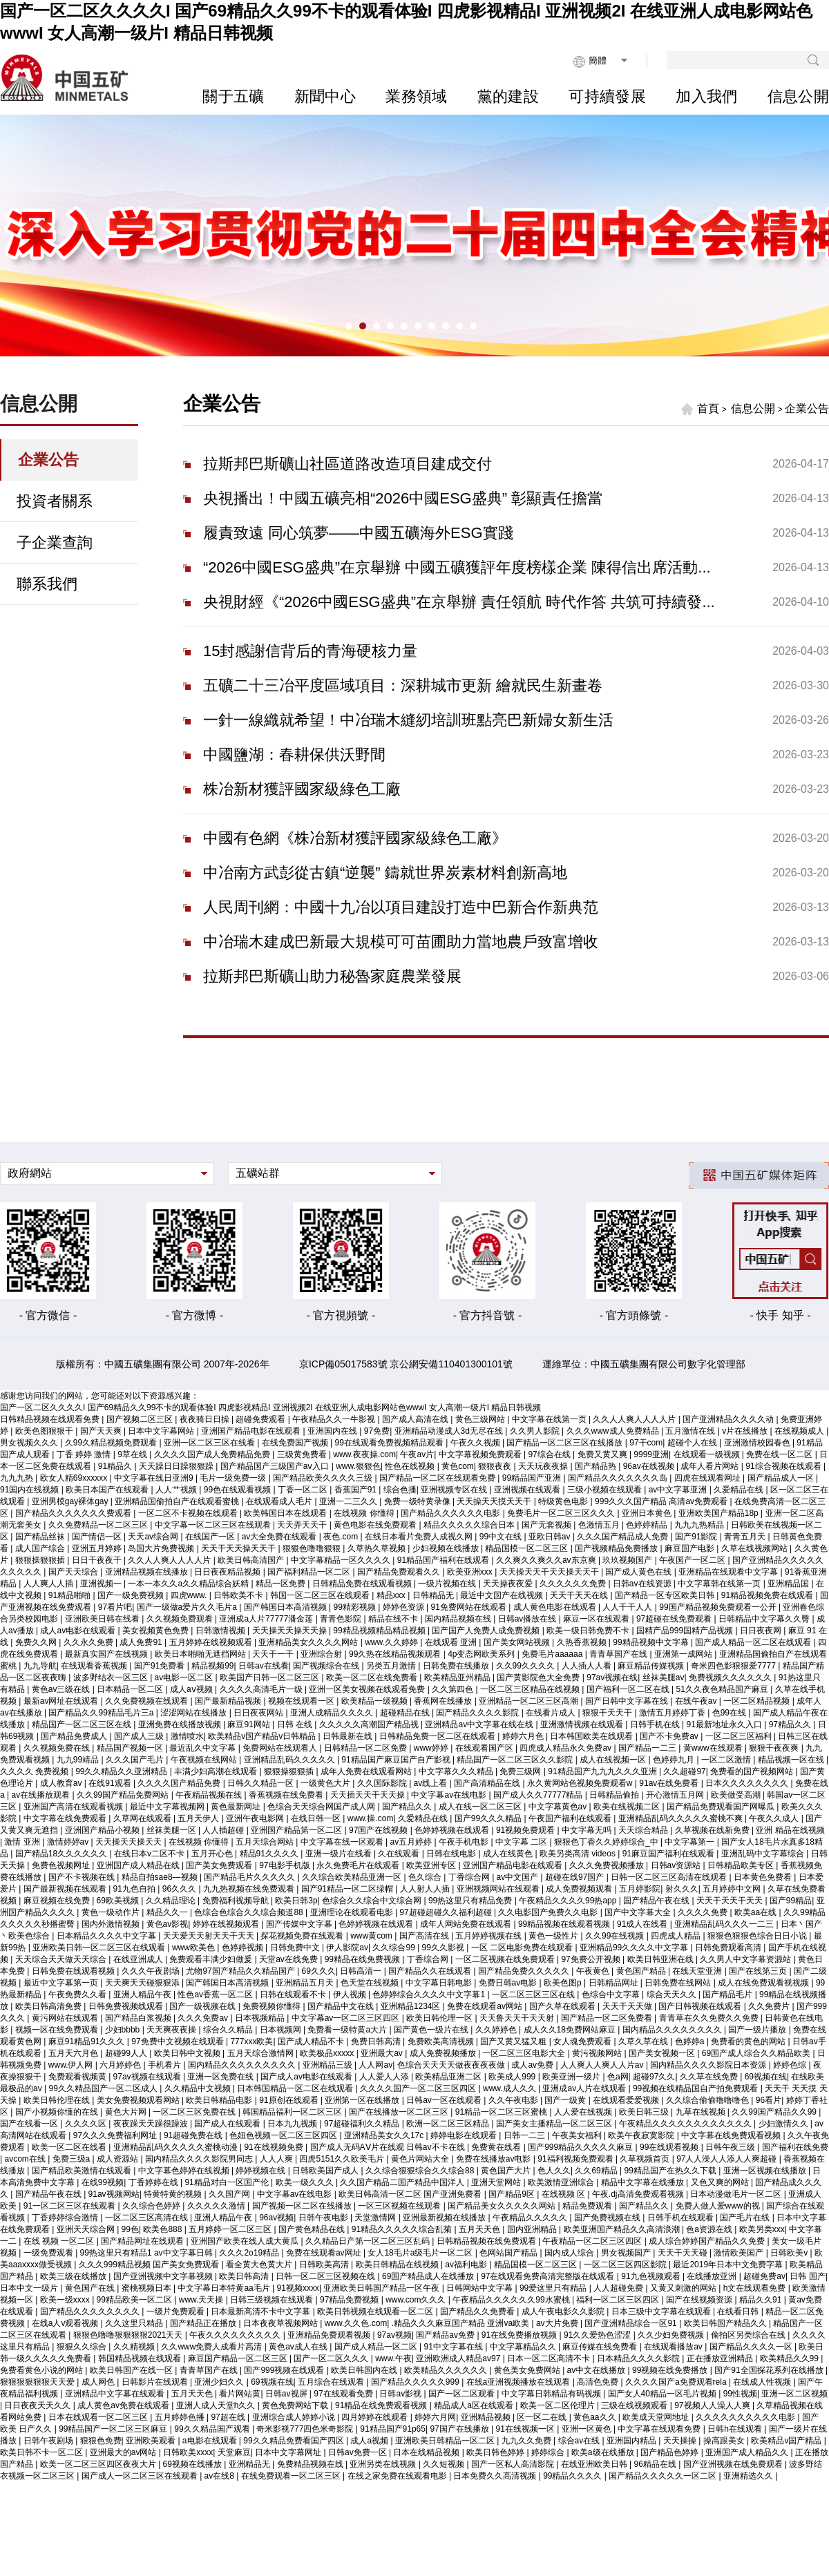 This screenshot has width=829, height=2576. What do you see at coordinates (377, 1431) in the screenshot?
I see `97免费` at bounding box center [377, 1431].